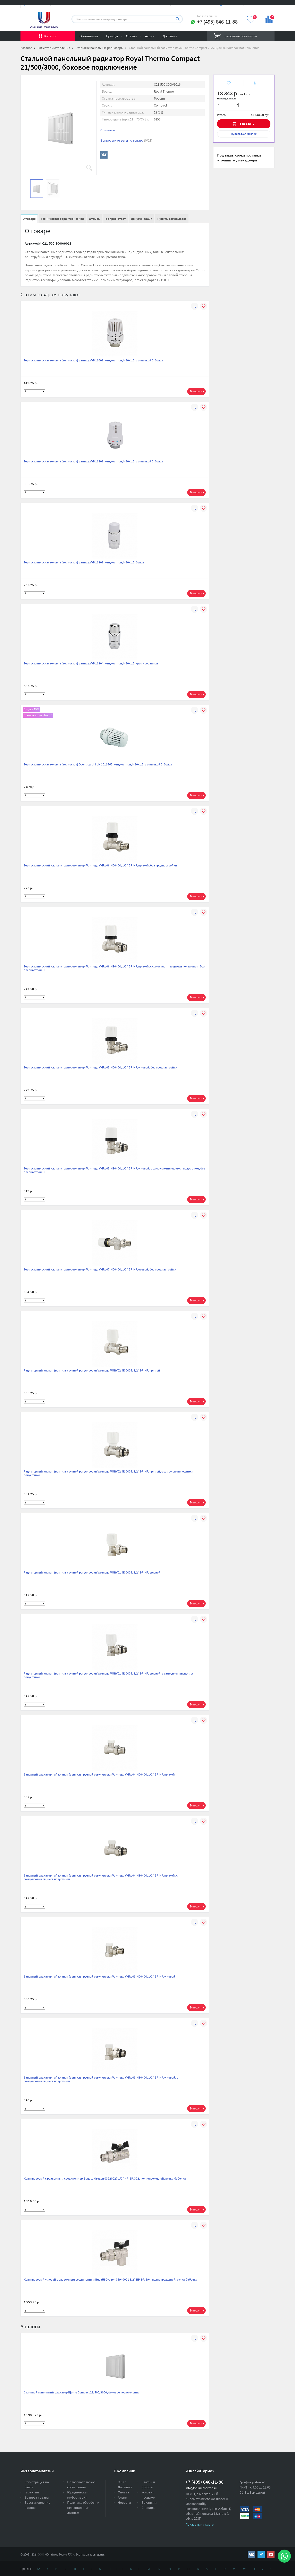 This screenshot has height=2576, width=295. I want to click on Технические характеристики, so click(62, 219).